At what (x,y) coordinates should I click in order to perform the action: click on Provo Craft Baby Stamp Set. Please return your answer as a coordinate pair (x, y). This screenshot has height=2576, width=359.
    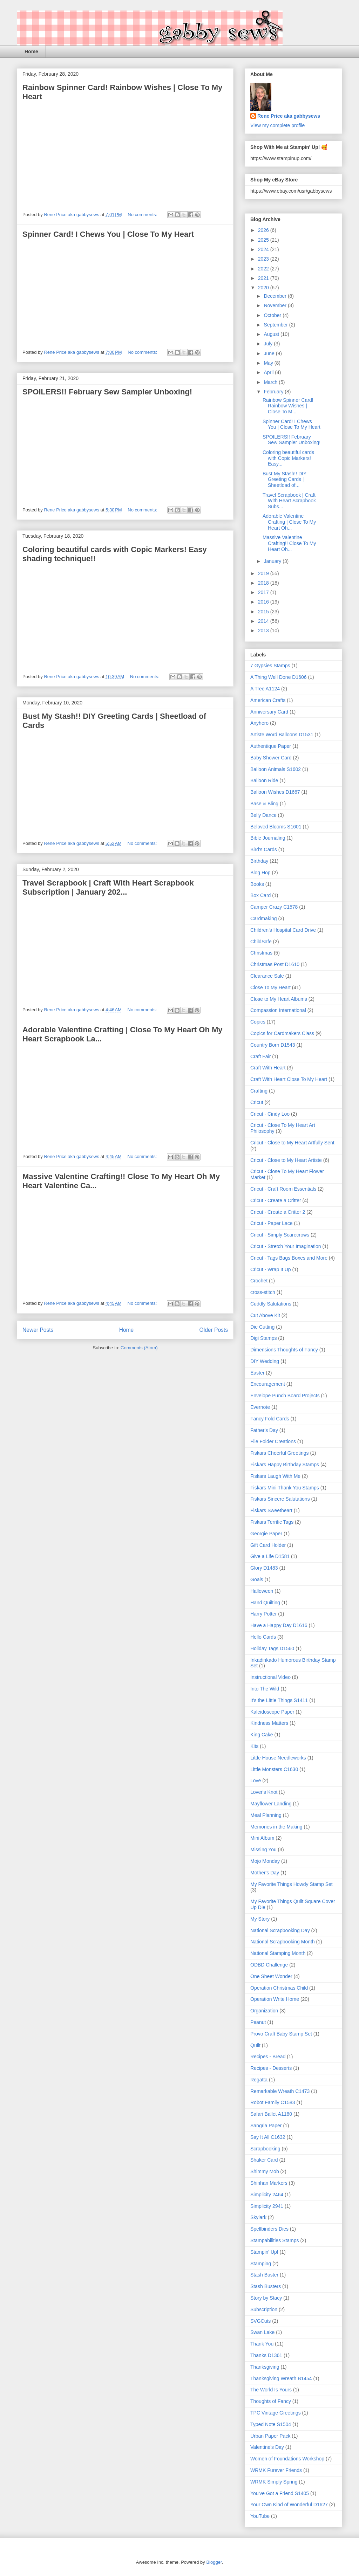
    Looking at the image, I should click on (281, 2034).